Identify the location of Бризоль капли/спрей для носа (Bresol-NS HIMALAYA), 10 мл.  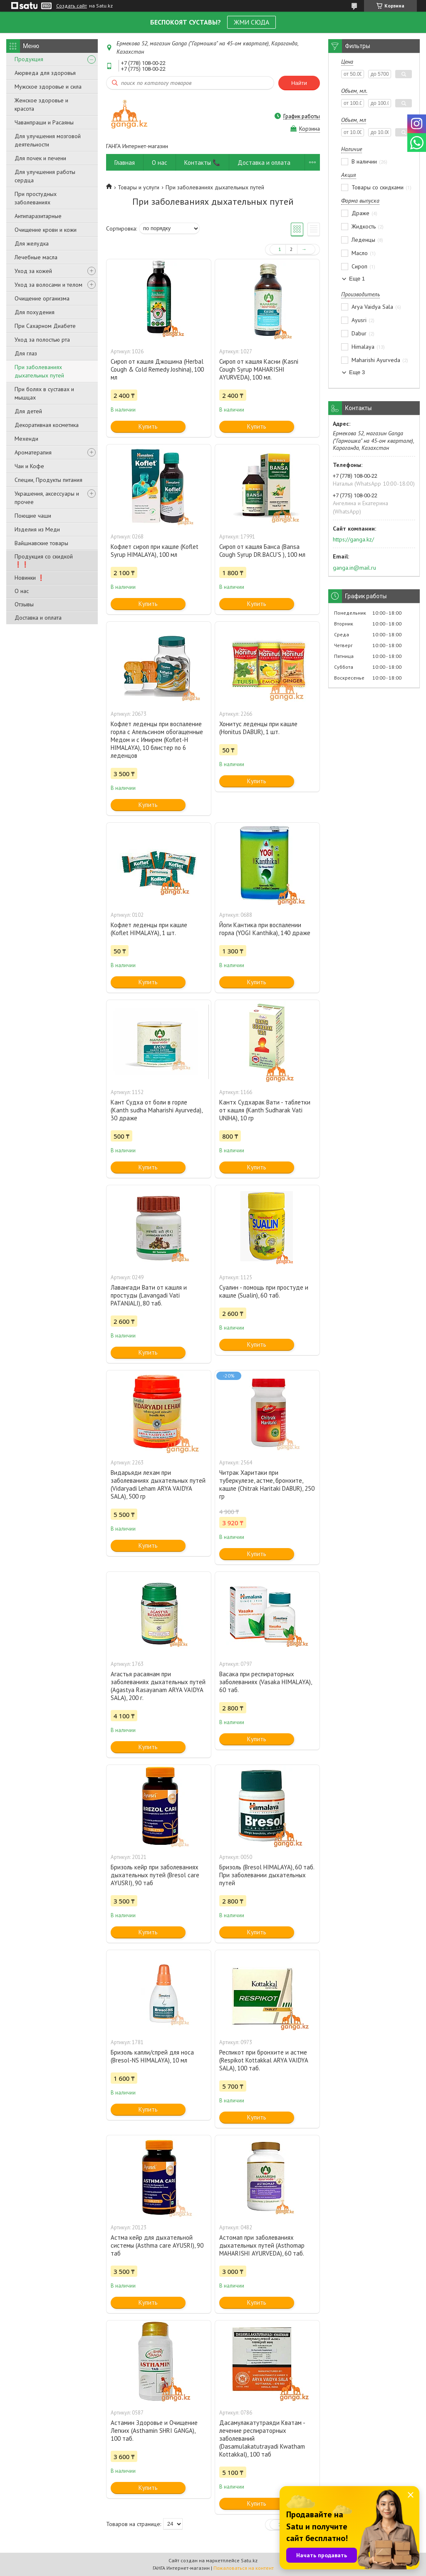
(152, 2056).